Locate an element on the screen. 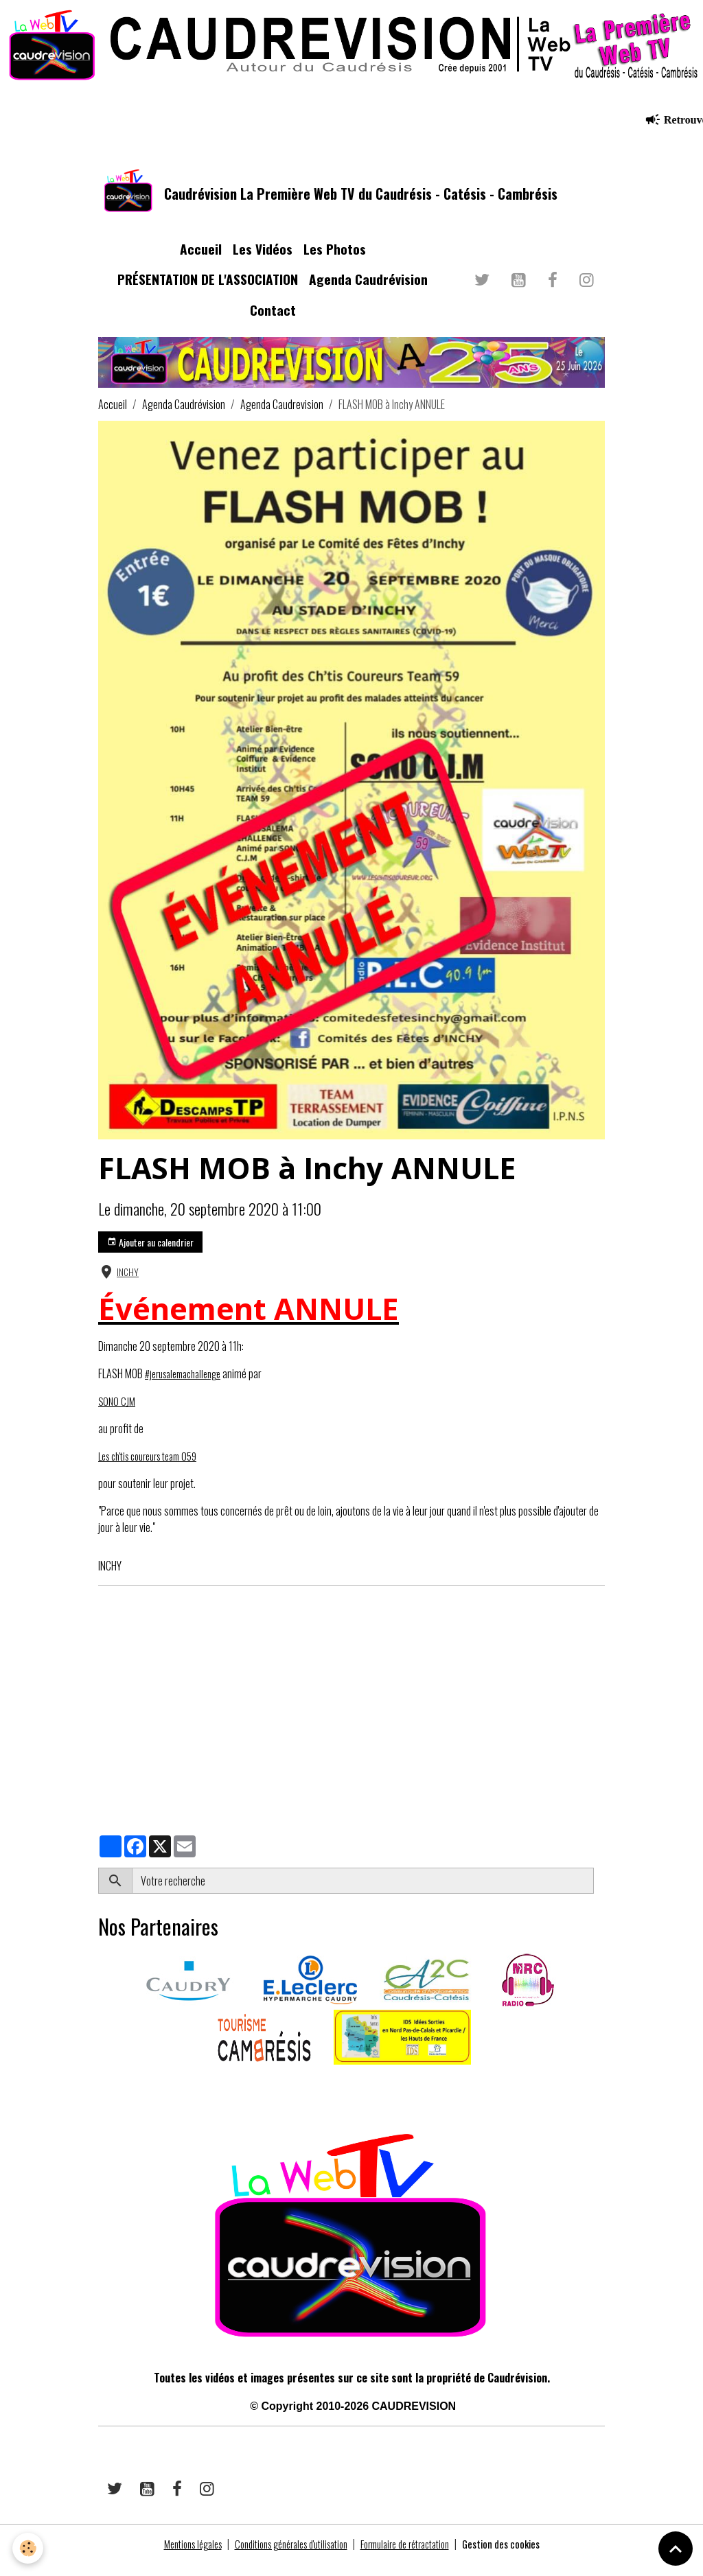  Conditions générales d'utilisation is located at coordinates (285, 2557).